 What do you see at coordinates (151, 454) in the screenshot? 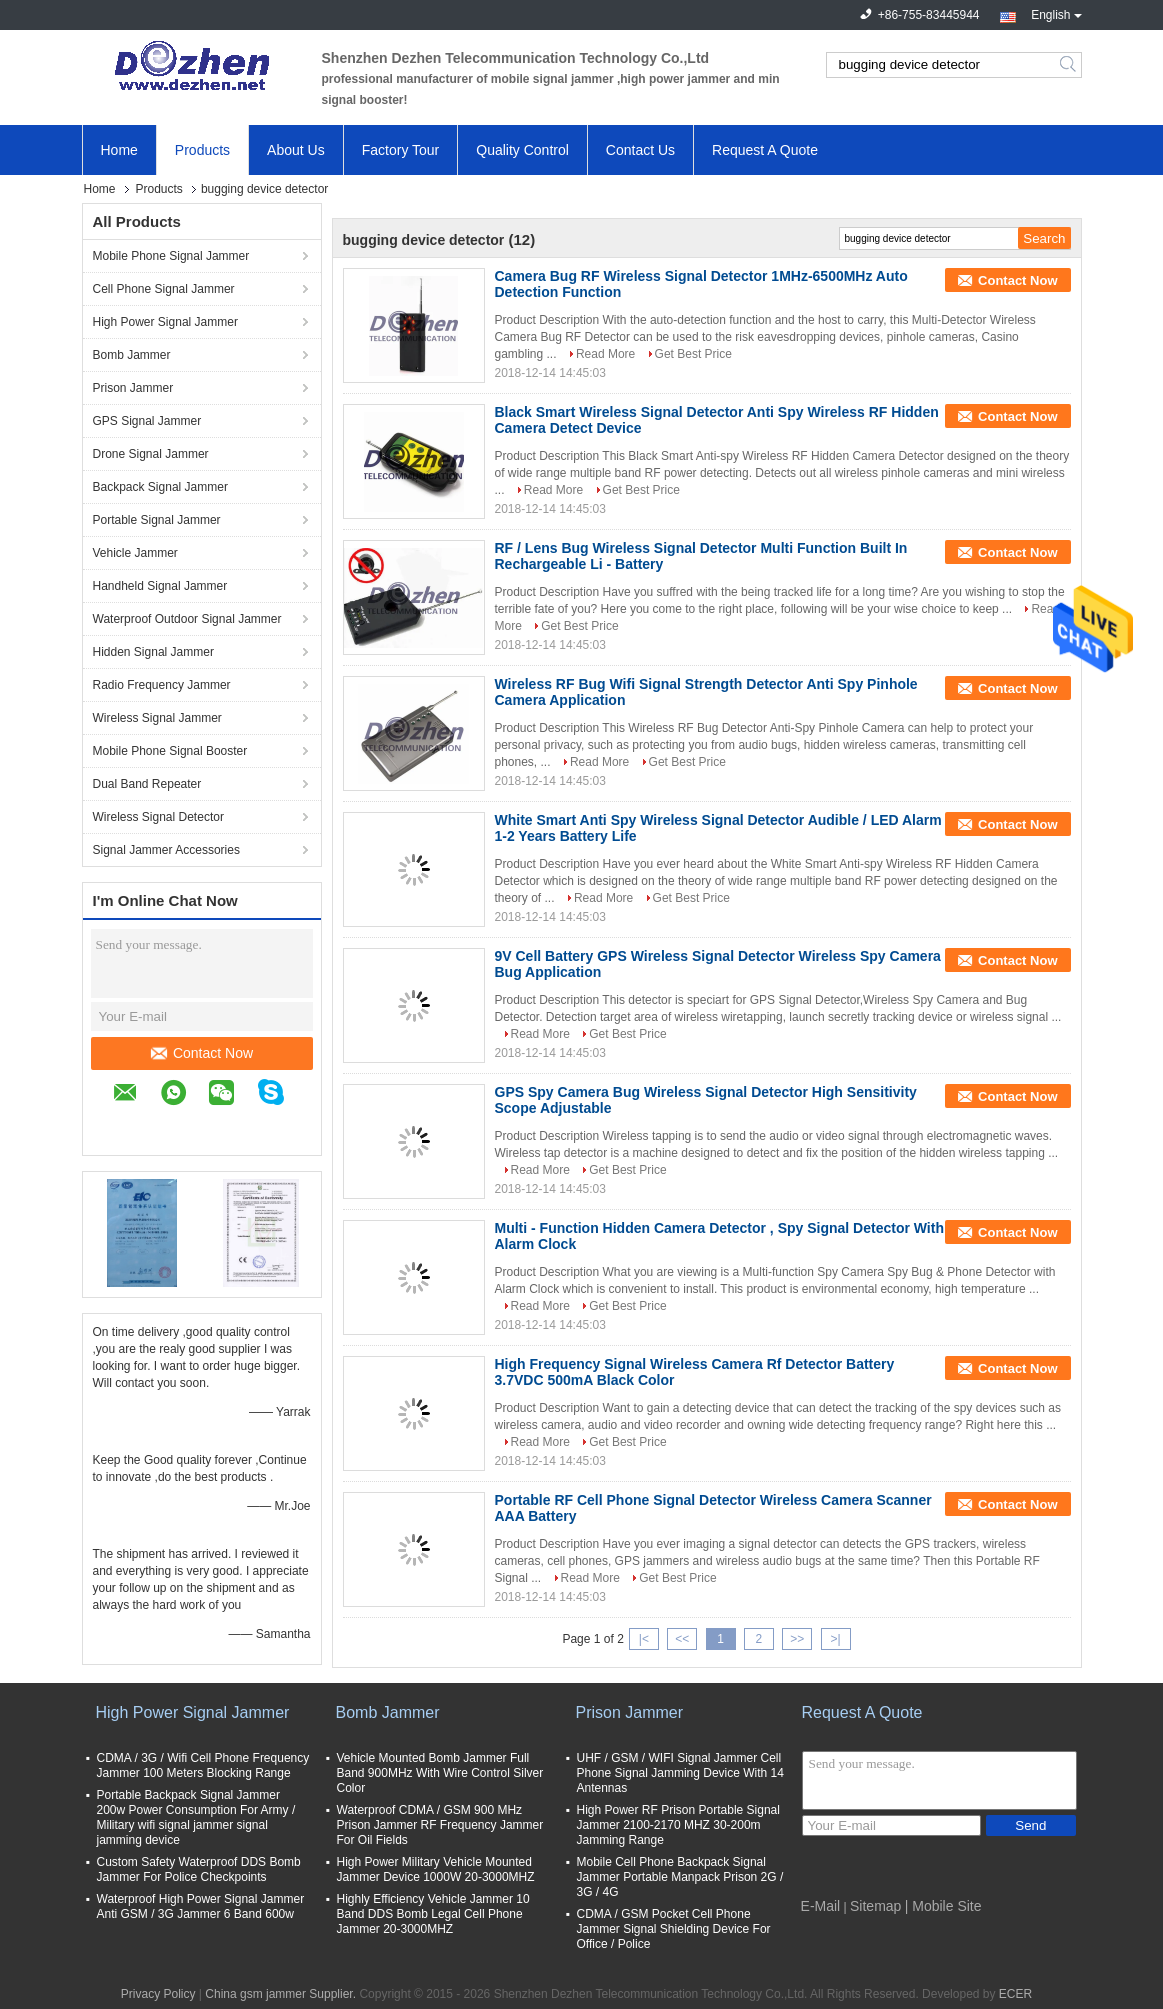
I see `Drone Signal Jammer` at bounding box center [151, 454].